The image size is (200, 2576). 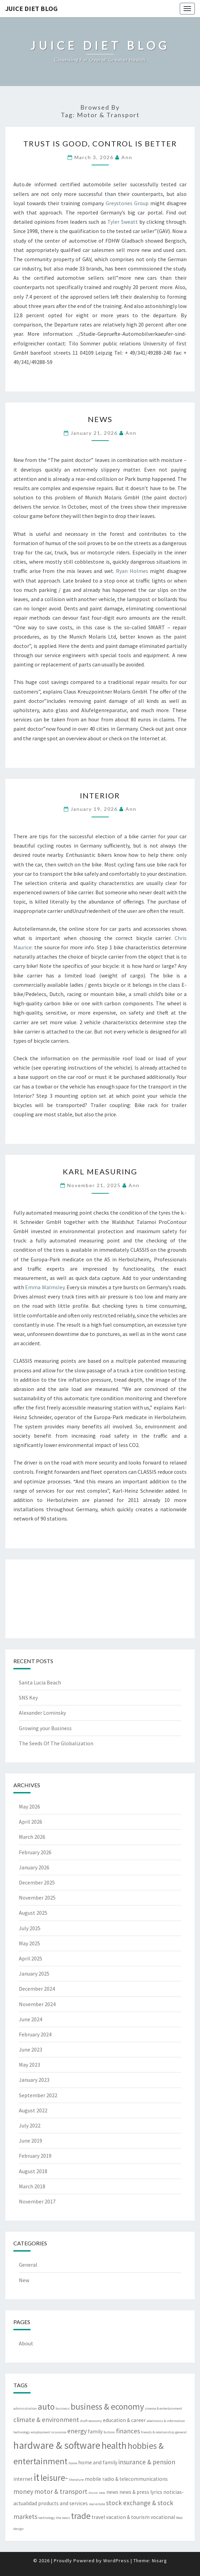 I want to click on January 2023, so click(x=34, y=2079).